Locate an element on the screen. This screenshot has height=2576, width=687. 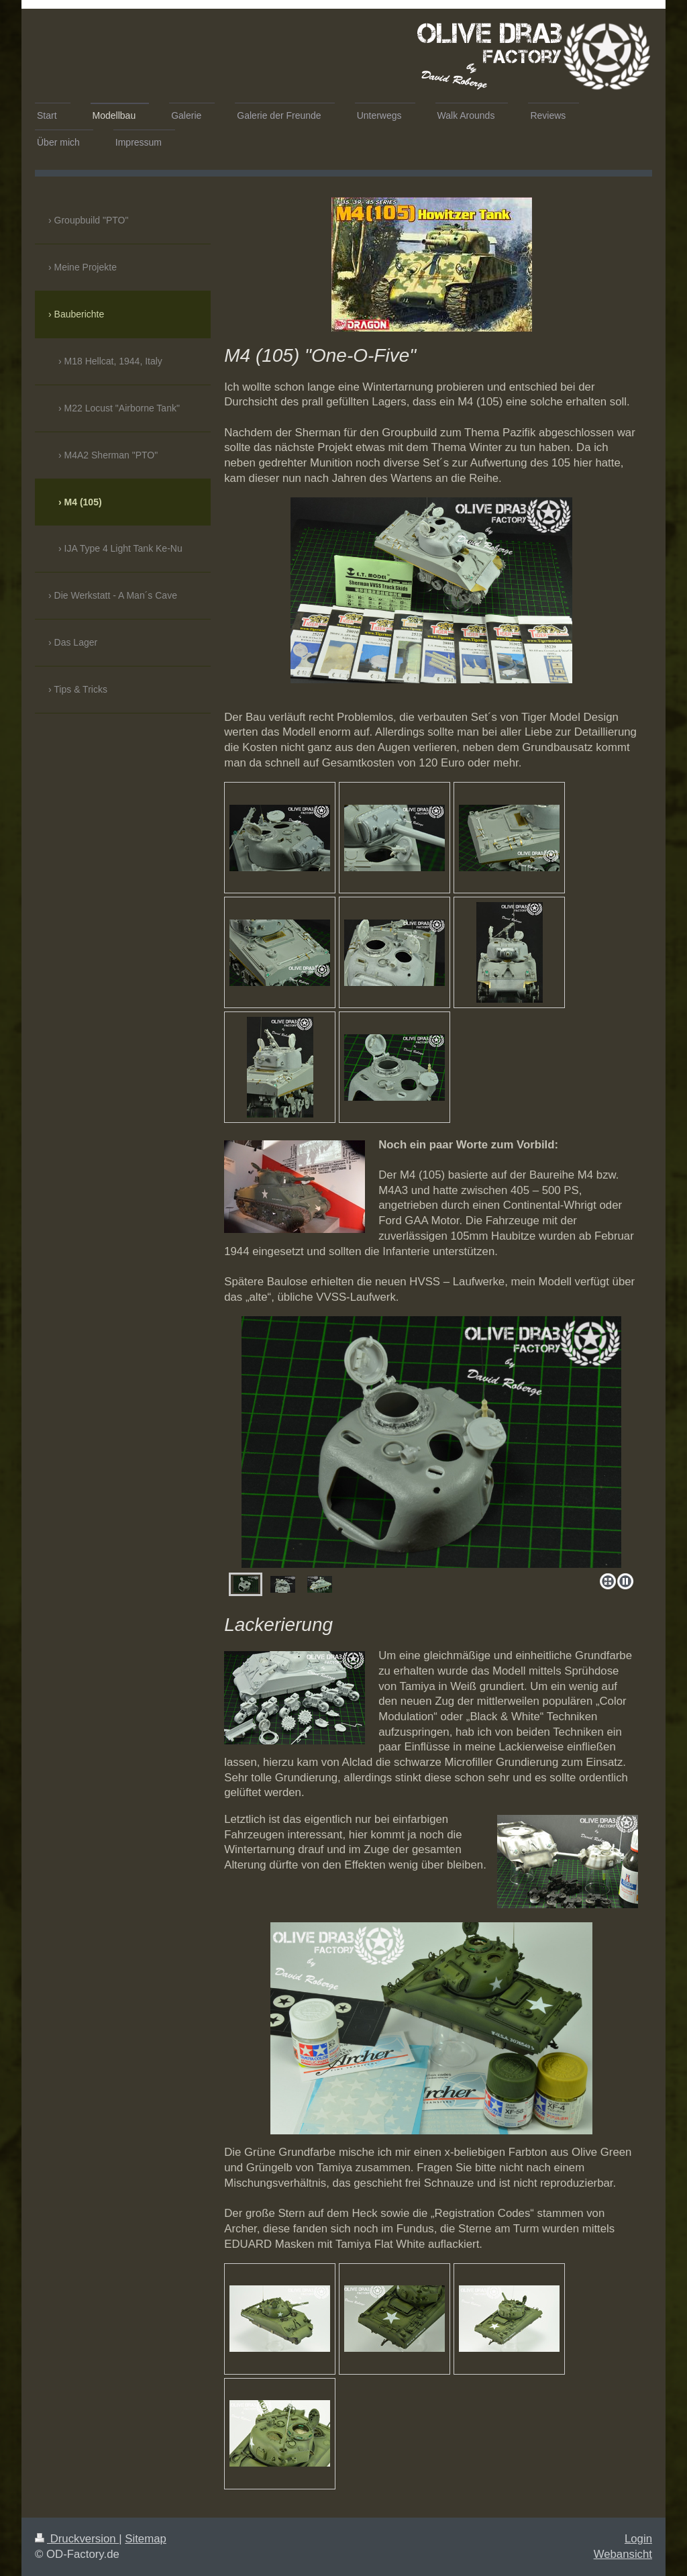
Druckversion is located at coordinates (77, 2538).